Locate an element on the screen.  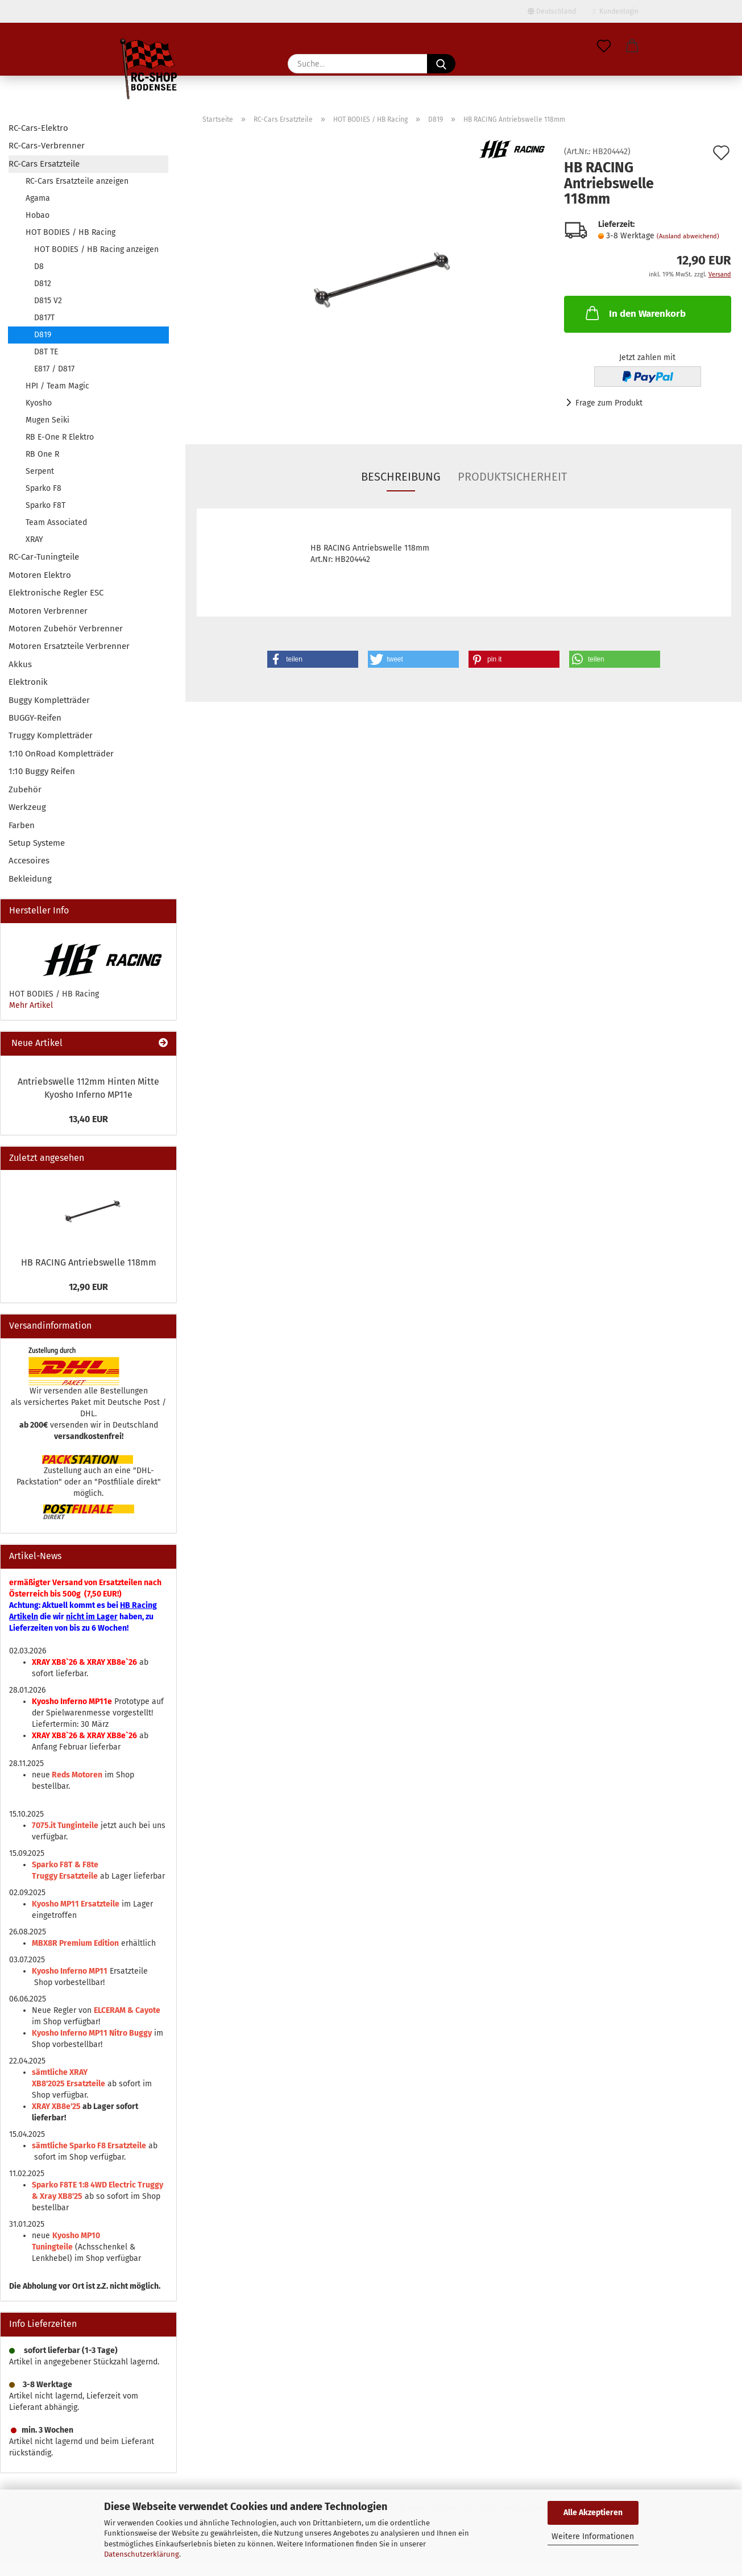
RC-Car-Tuningteile is located at coordinates (44, 557).